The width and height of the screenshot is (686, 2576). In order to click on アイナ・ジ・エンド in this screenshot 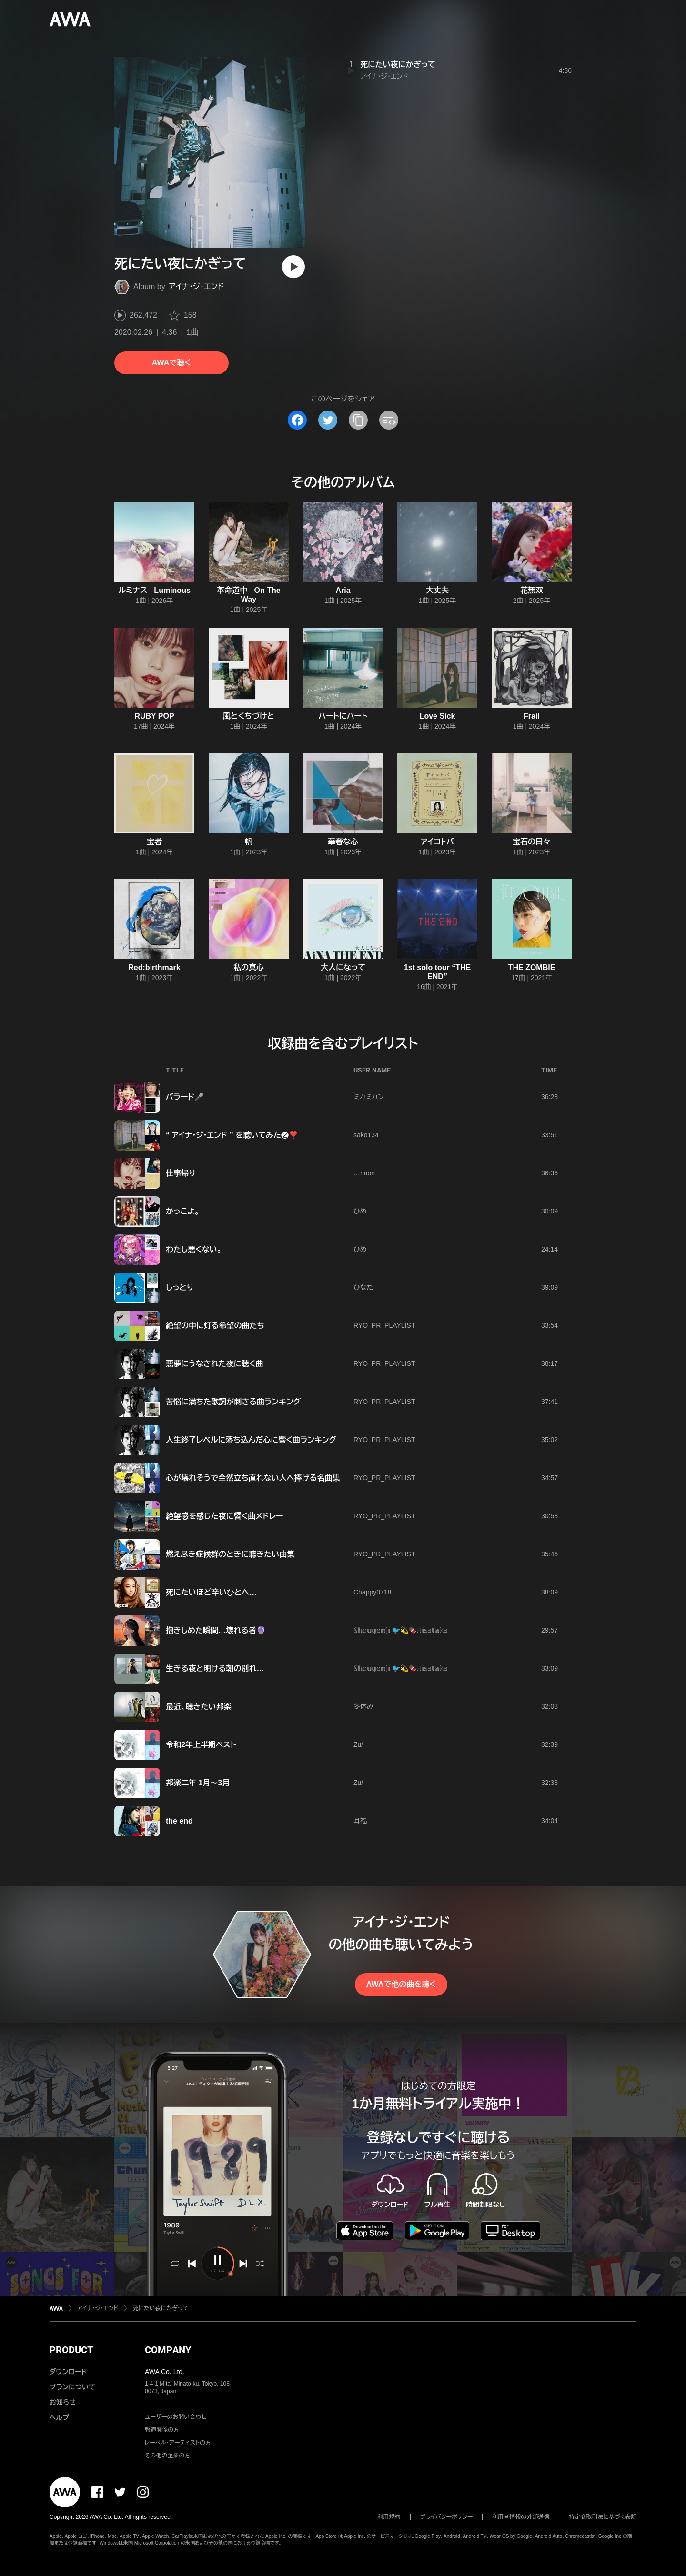, I will do `click(196, 286)`.